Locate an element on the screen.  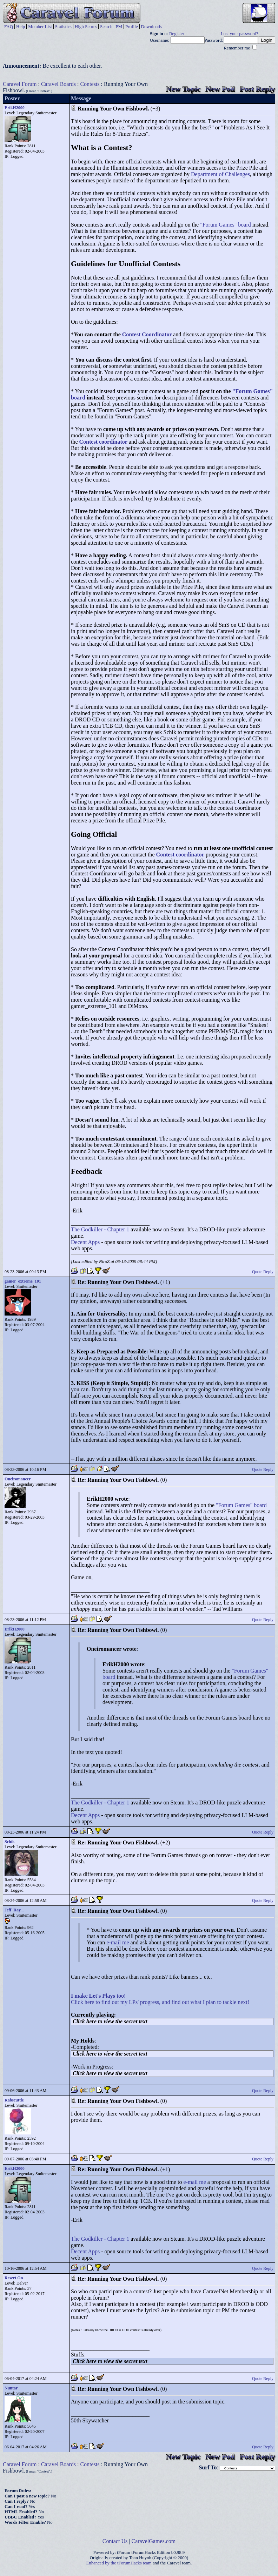
Post Reply is located at coordinates (257, 89).